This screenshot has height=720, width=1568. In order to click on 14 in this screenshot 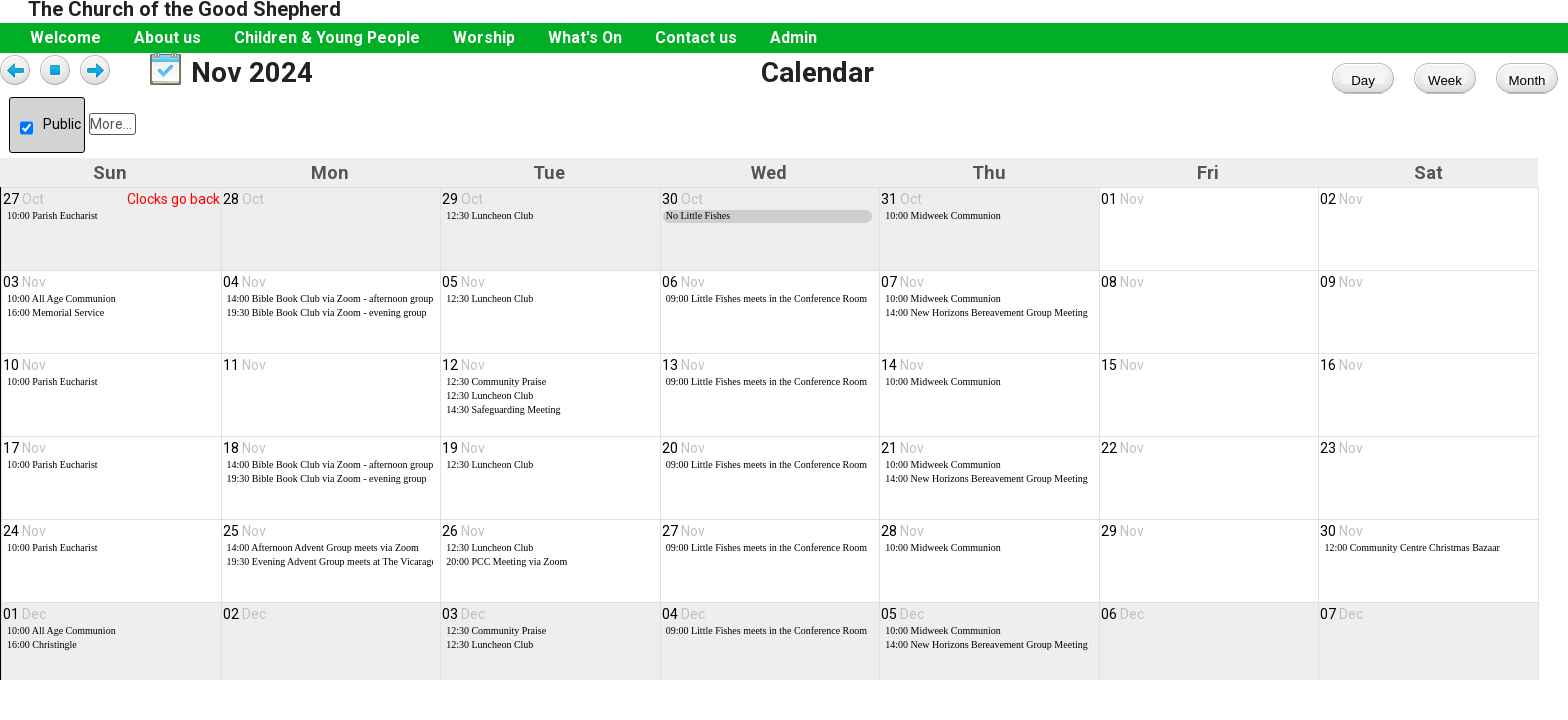, I will do `click(902, 372)`.